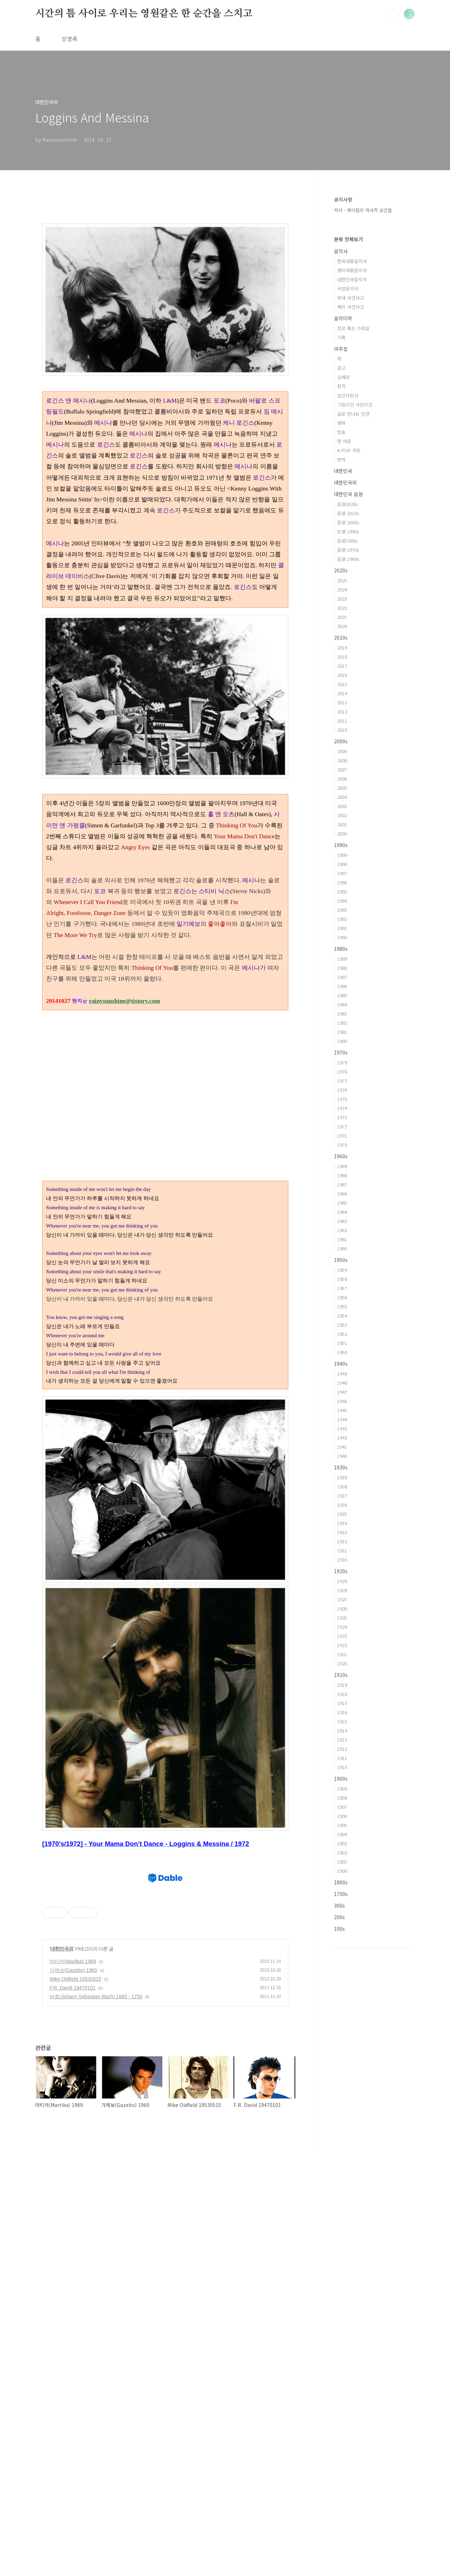 The height and width of the screenshot is (2576, 450). I want to click on 1986, so click(342, 986).